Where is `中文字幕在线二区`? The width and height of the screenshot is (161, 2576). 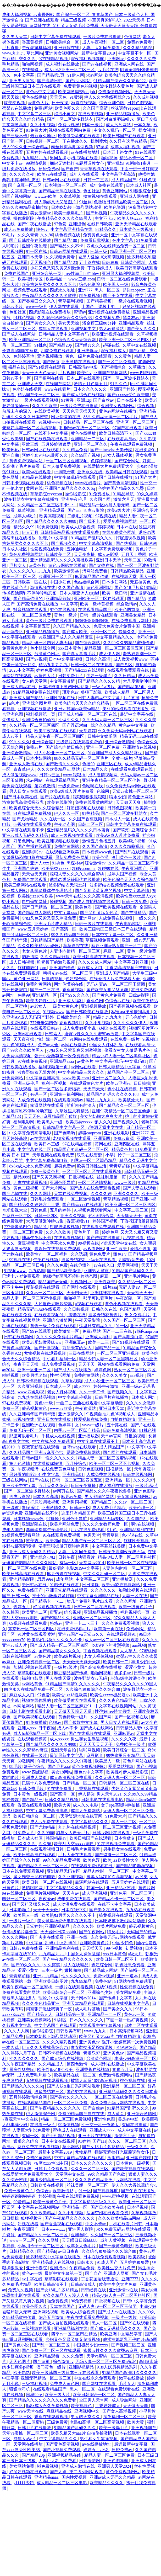 中文字幕在线二区 is located at coordinates (35, 1149).